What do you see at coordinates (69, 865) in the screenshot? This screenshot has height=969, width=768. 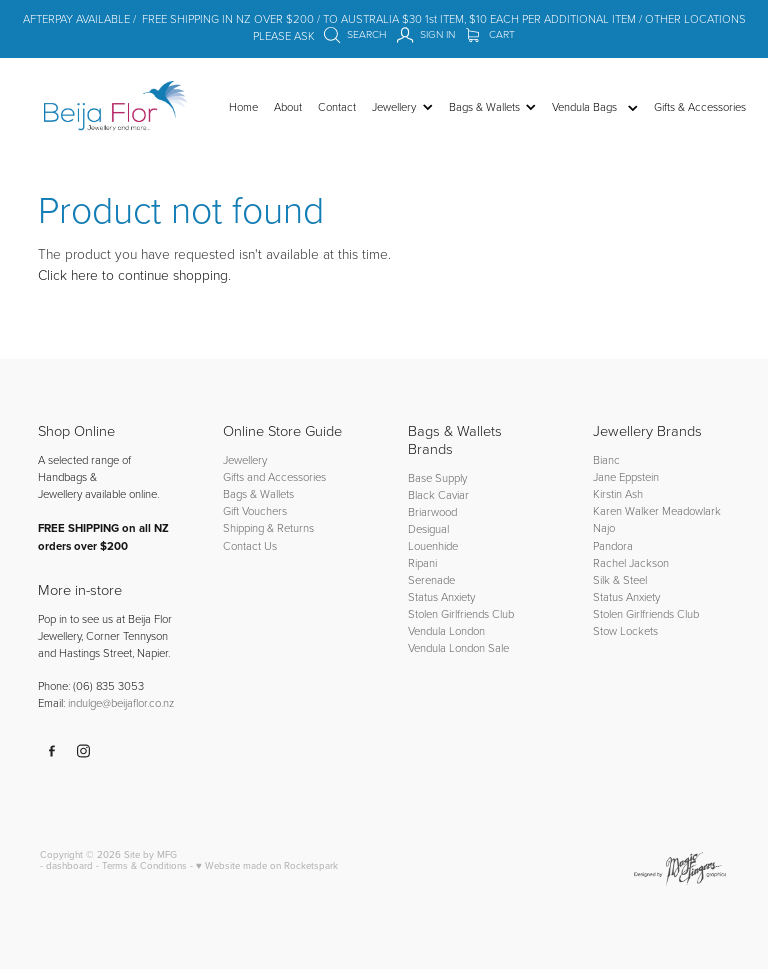 I see `dashboard` at bounding box center [69, 865].